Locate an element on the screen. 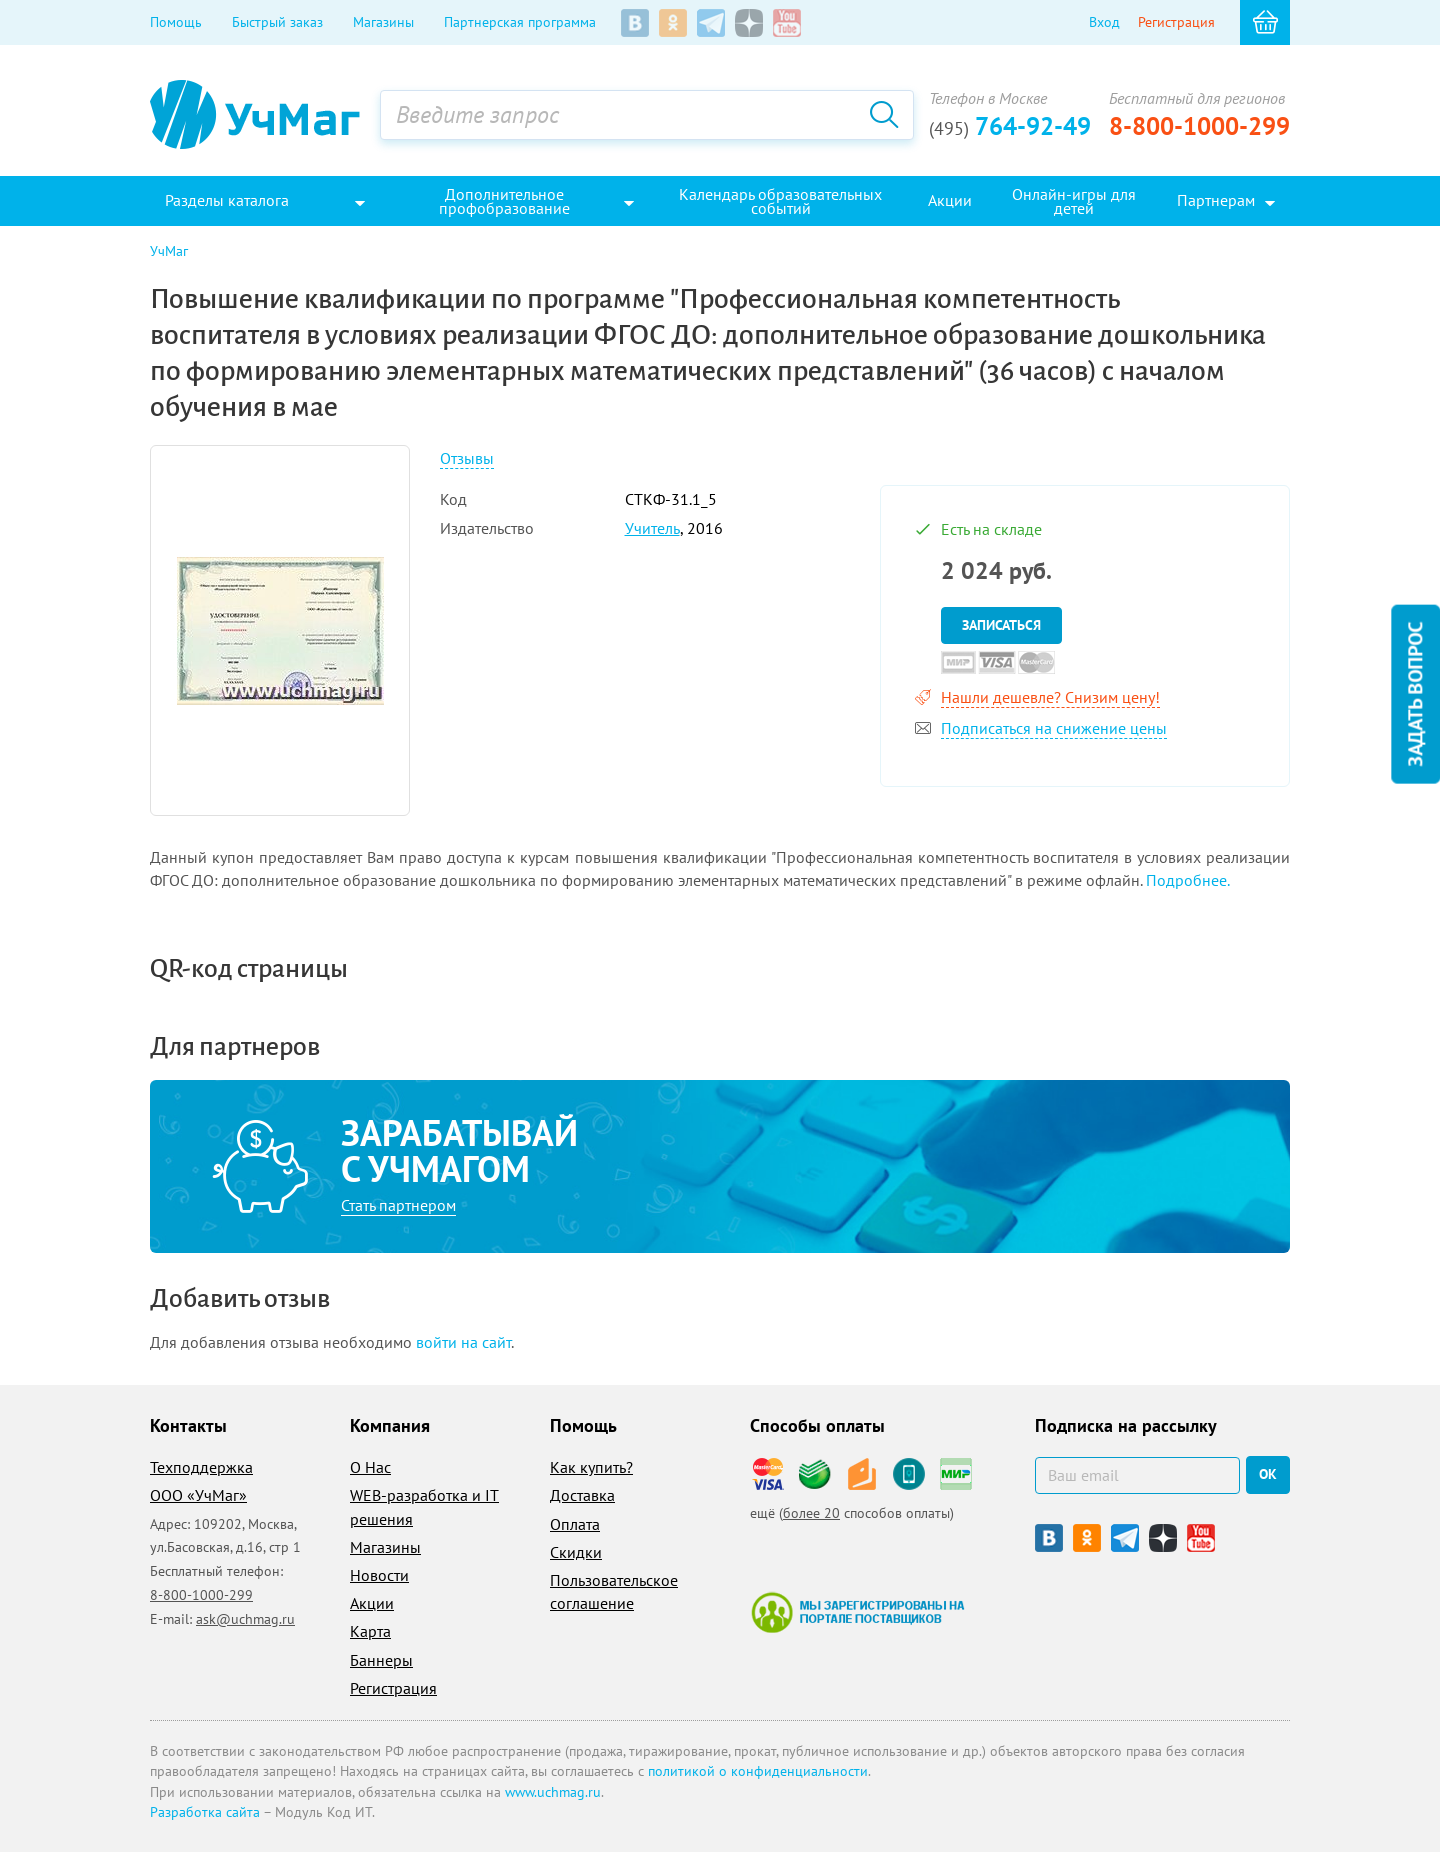 The width and height of the screenshot is (1440, 1852). Задать вопрос is located at coordinates (1415, 693).